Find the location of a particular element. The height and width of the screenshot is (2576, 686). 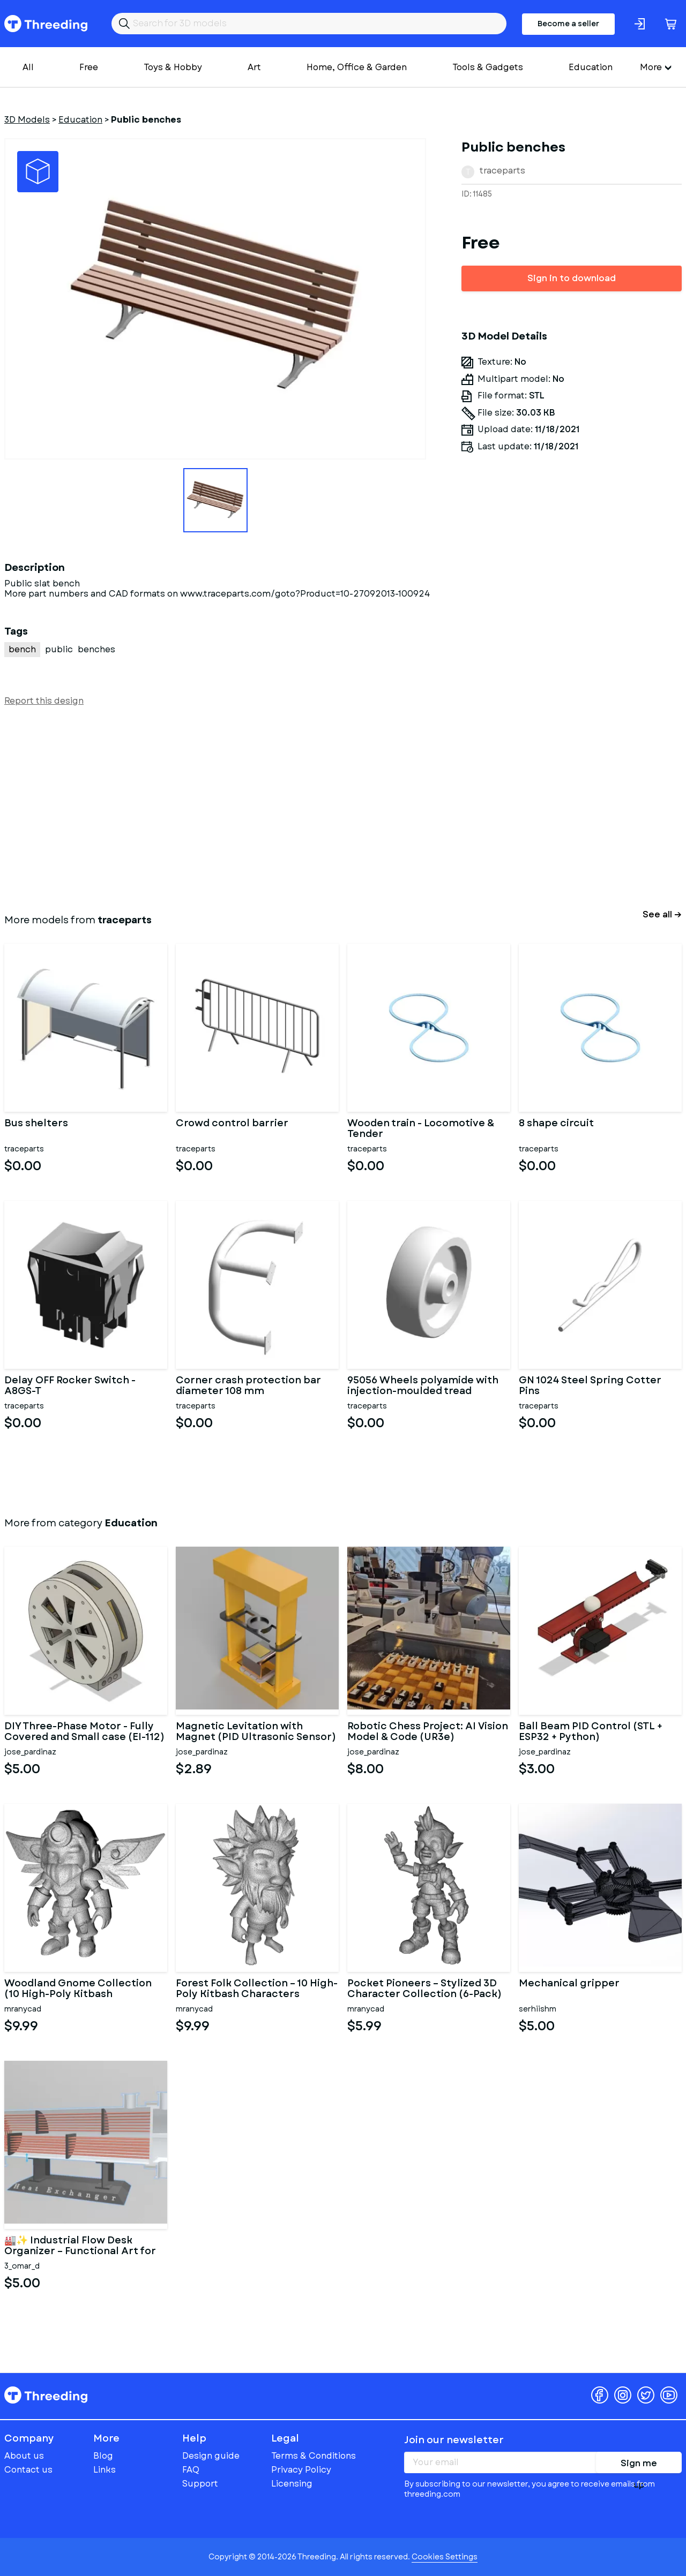

Design guide is located at coordinates (211, 2456).